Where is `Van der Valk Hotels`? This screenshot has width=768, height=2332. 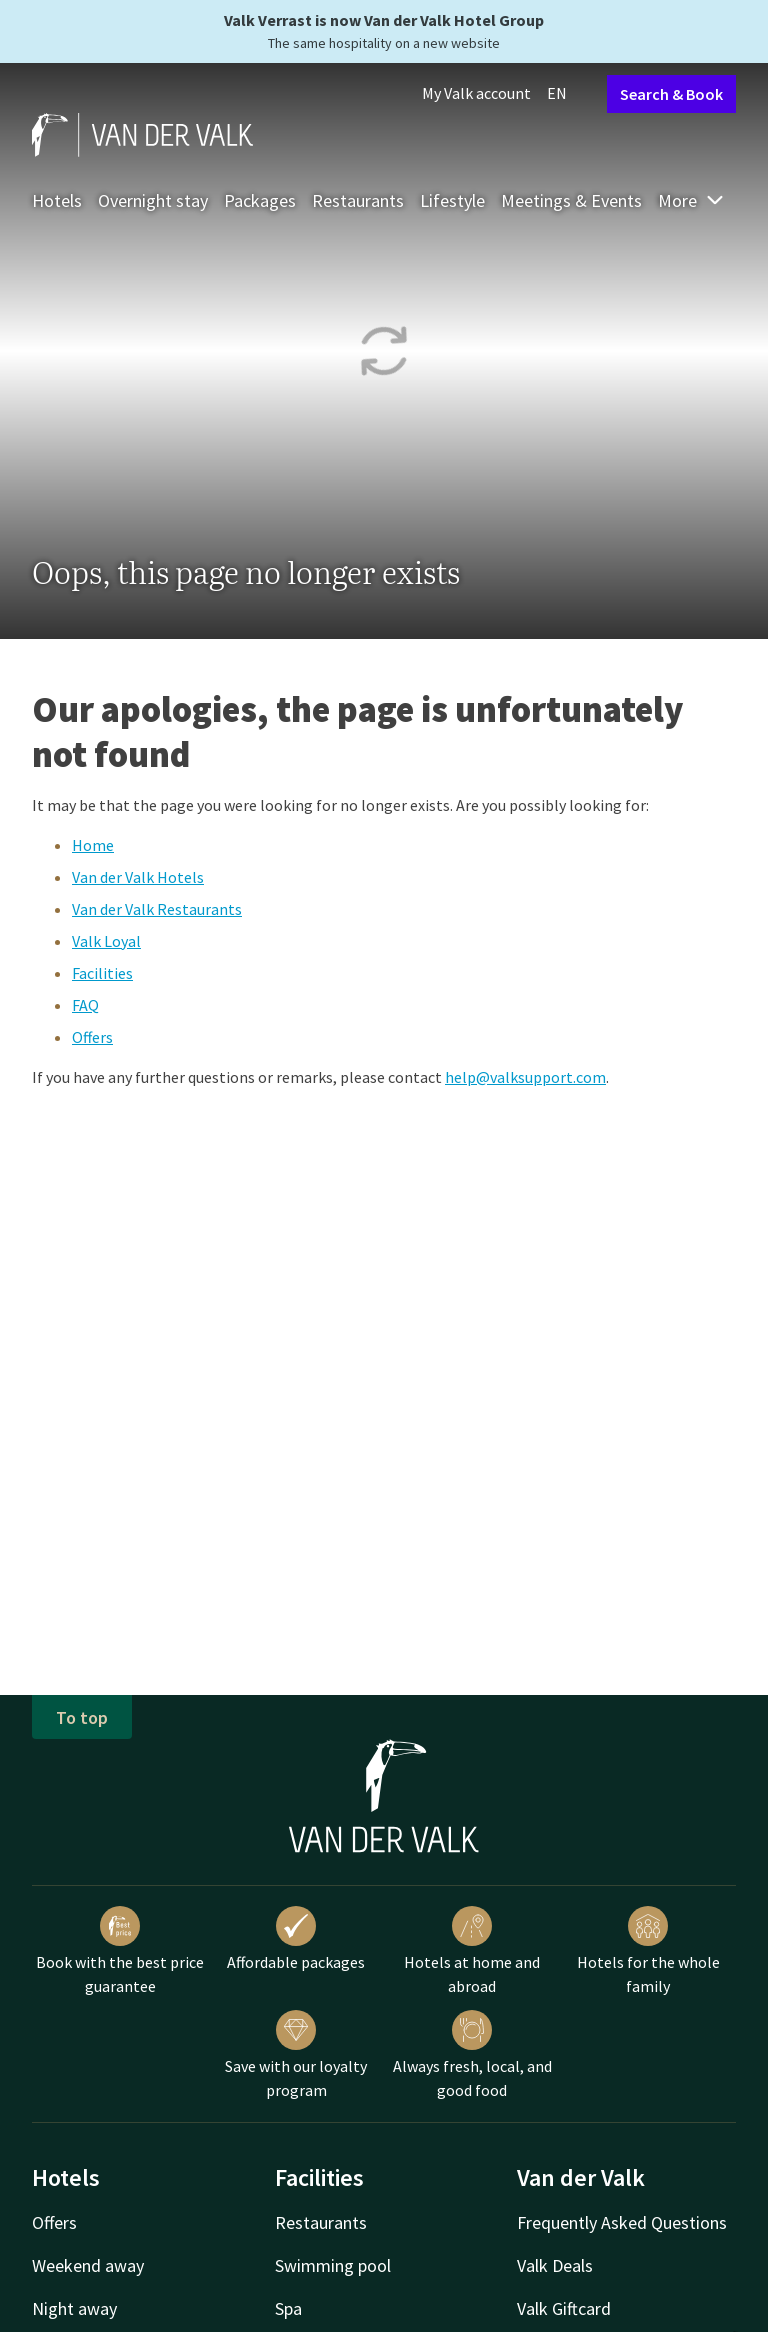 Van der Valk Hotels is located at coordinates (138, 877).